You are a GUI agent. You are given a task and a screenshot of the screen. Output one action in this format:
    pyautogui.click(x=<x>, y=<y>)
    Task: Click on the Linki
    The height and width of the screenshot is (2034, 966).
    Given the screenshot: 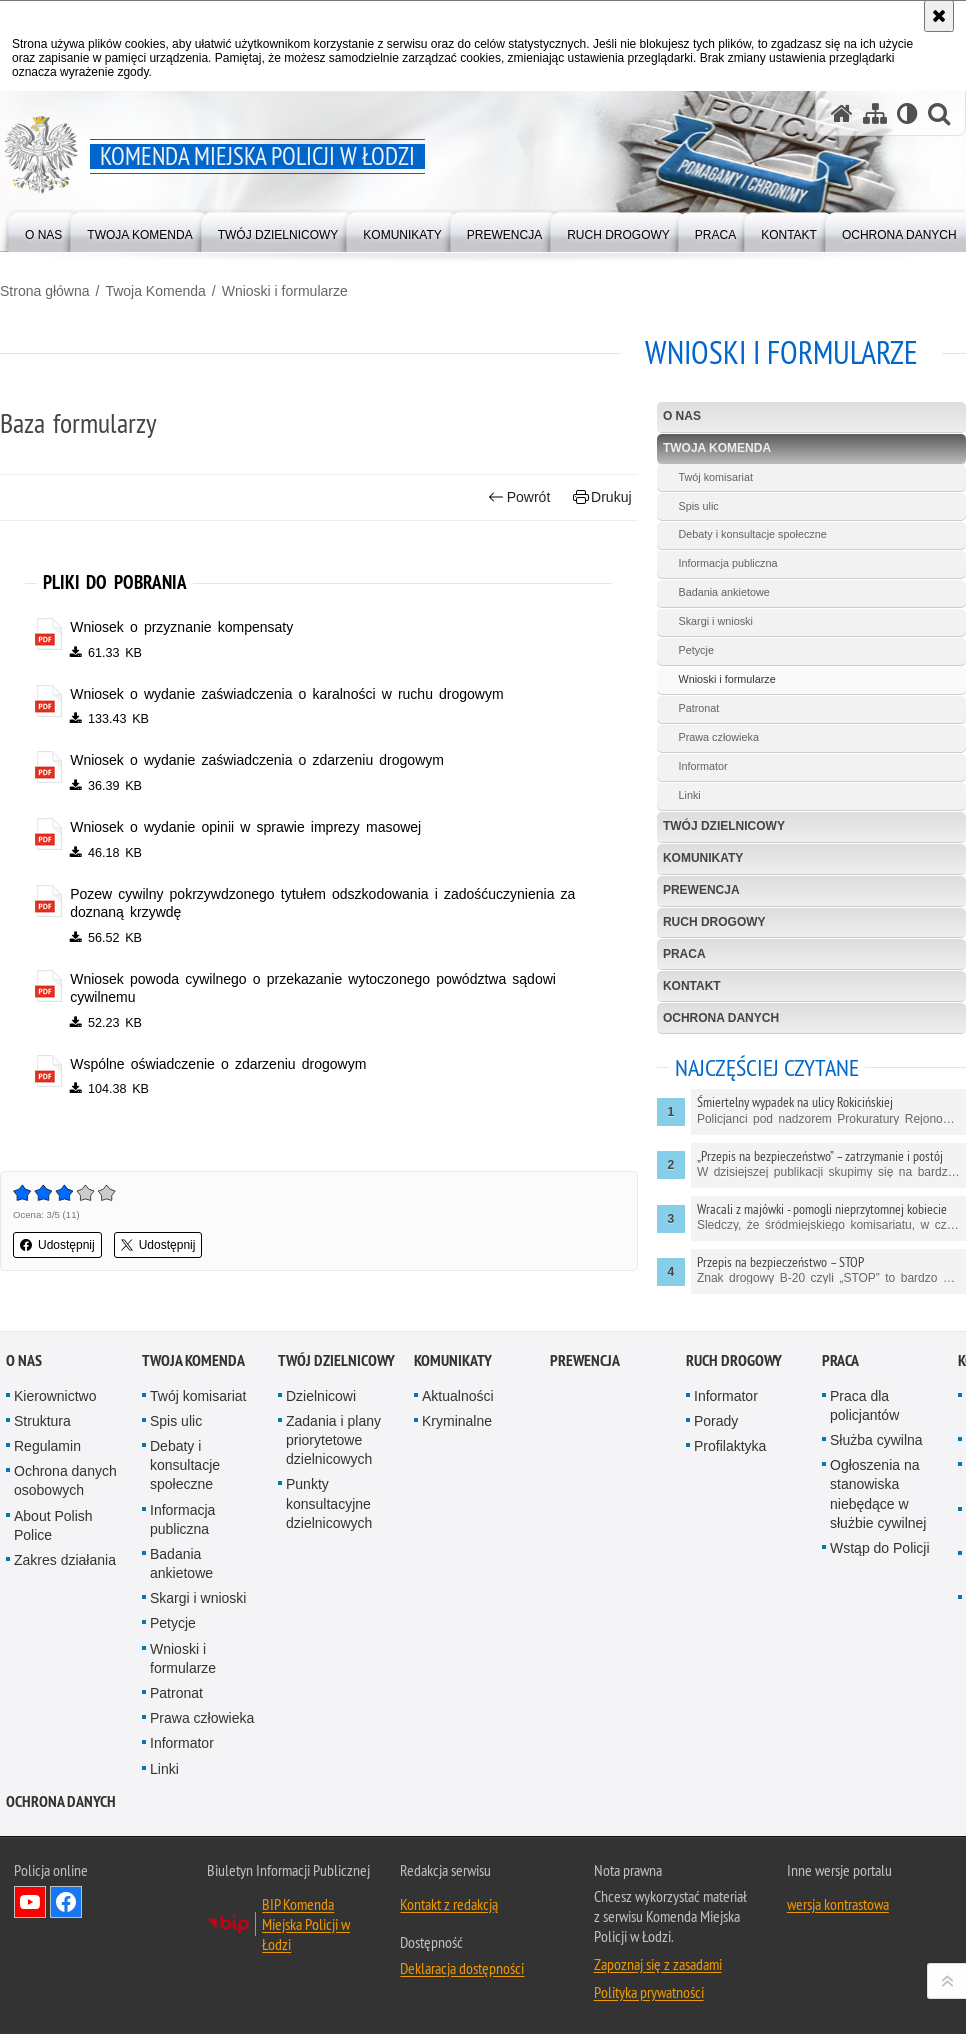 What is the action you would take?
    pyautogui.click(x=689, y=795)
    